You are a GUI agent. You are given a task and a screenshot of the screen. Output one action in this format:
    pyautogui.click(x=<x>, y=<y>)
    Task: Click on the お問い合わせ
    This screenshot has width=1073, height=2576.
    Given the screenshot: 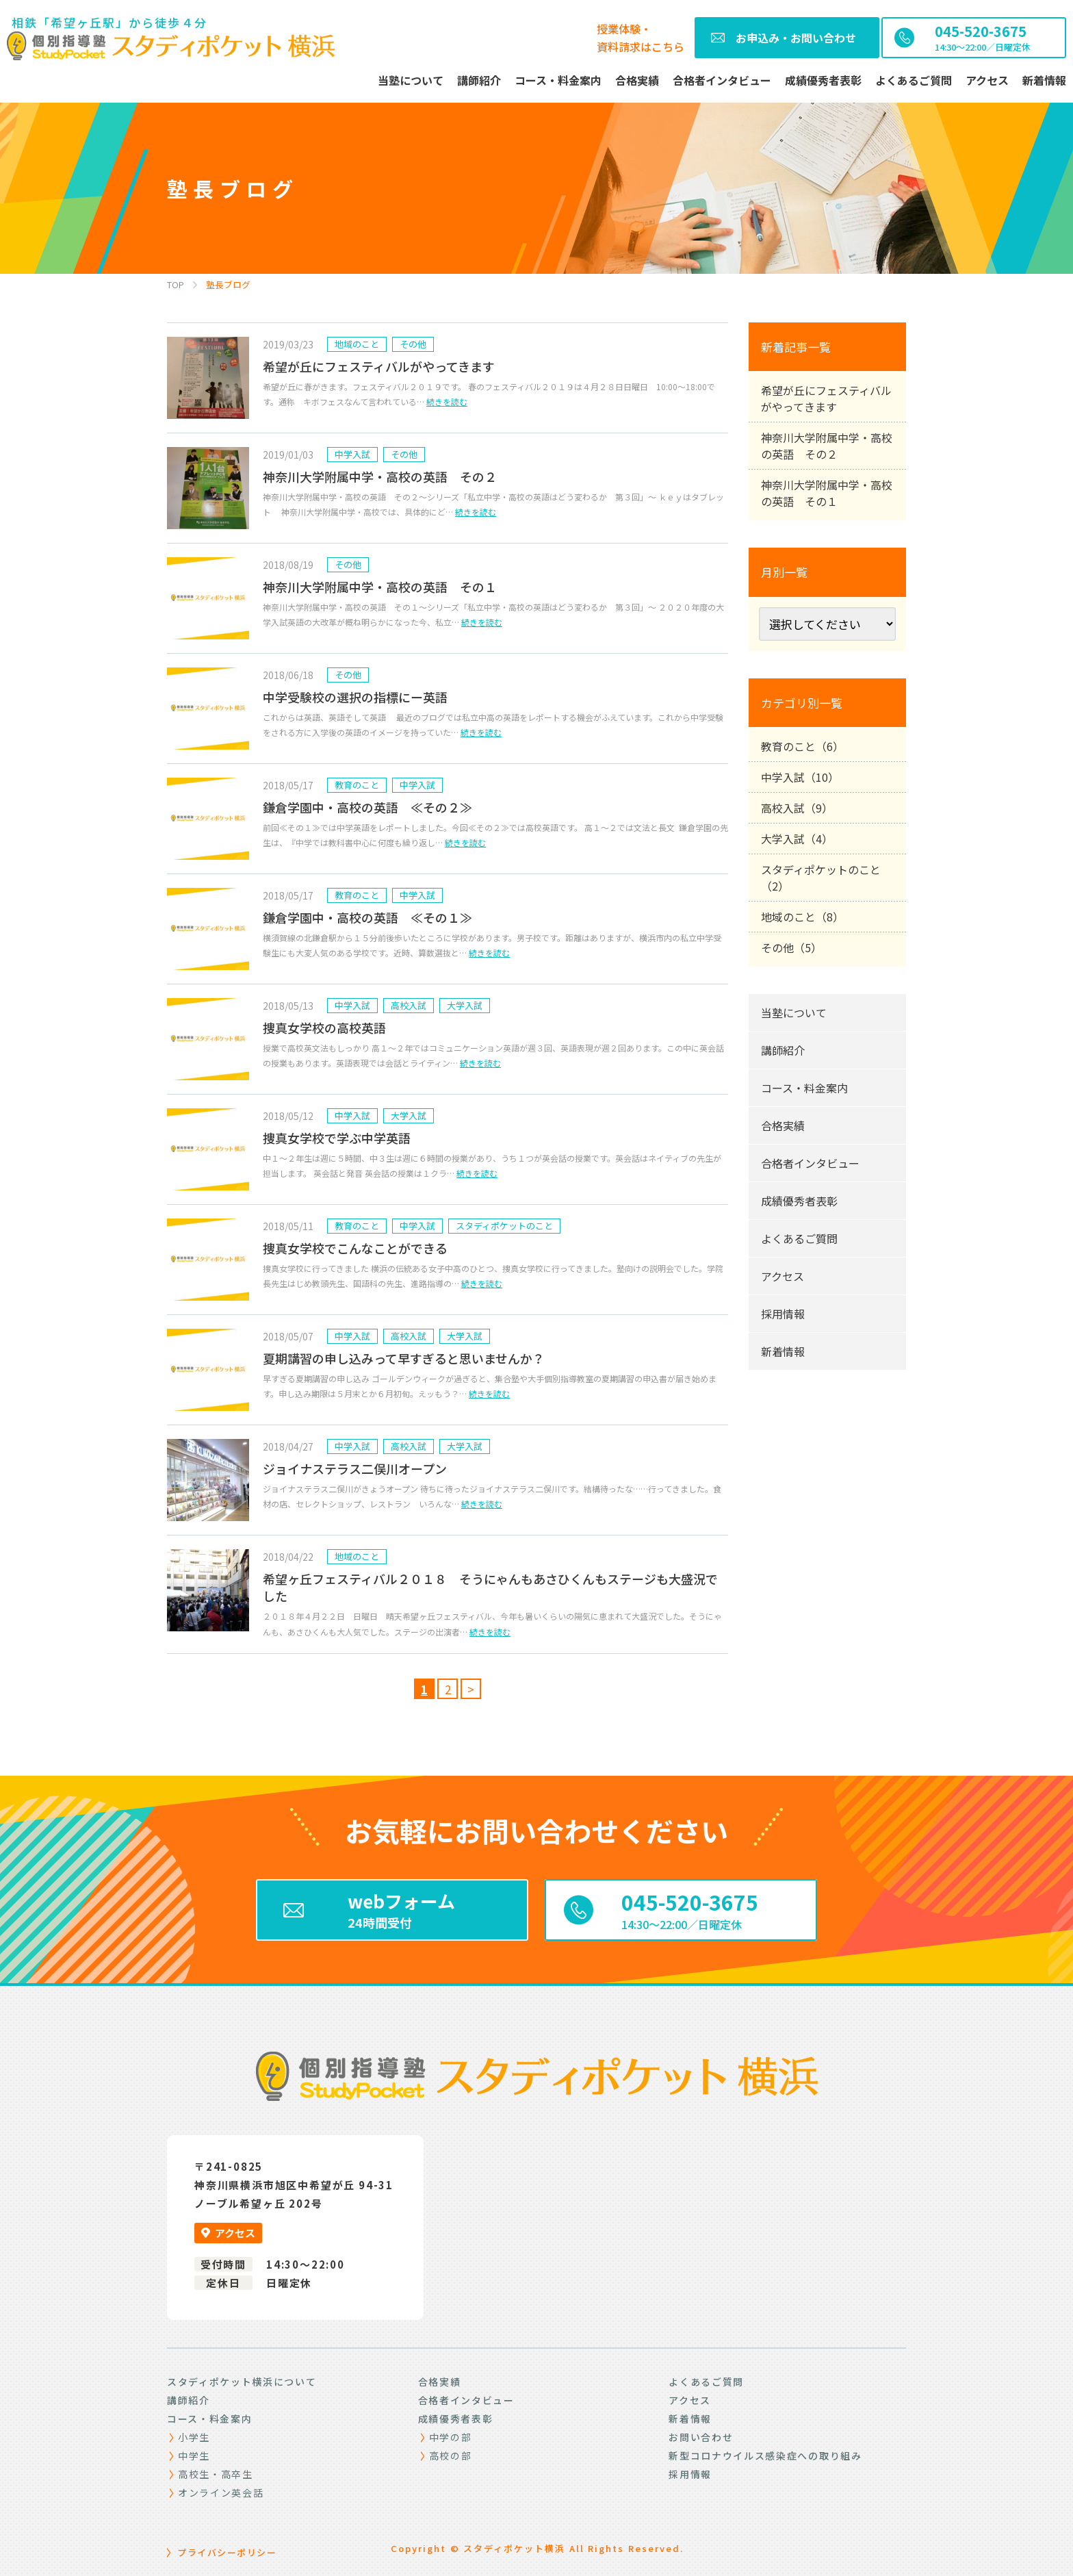 What is the action you would take?
    pyautogui.click(x=701, y=2437)
    